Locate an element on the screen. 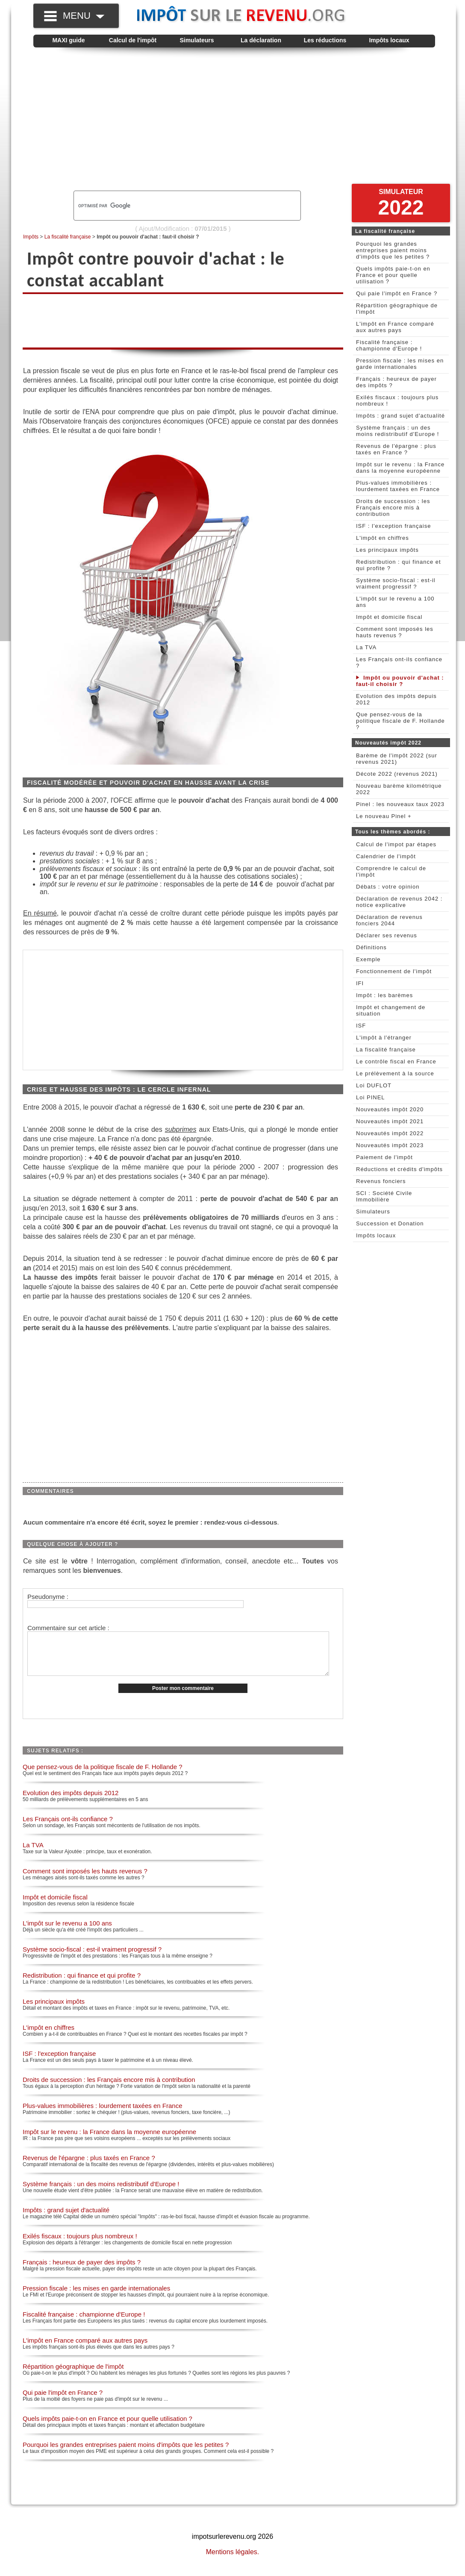 Image resolution: width=465 pixels, height=2576 pixels. Impôts is located at coordinates (30, 237).